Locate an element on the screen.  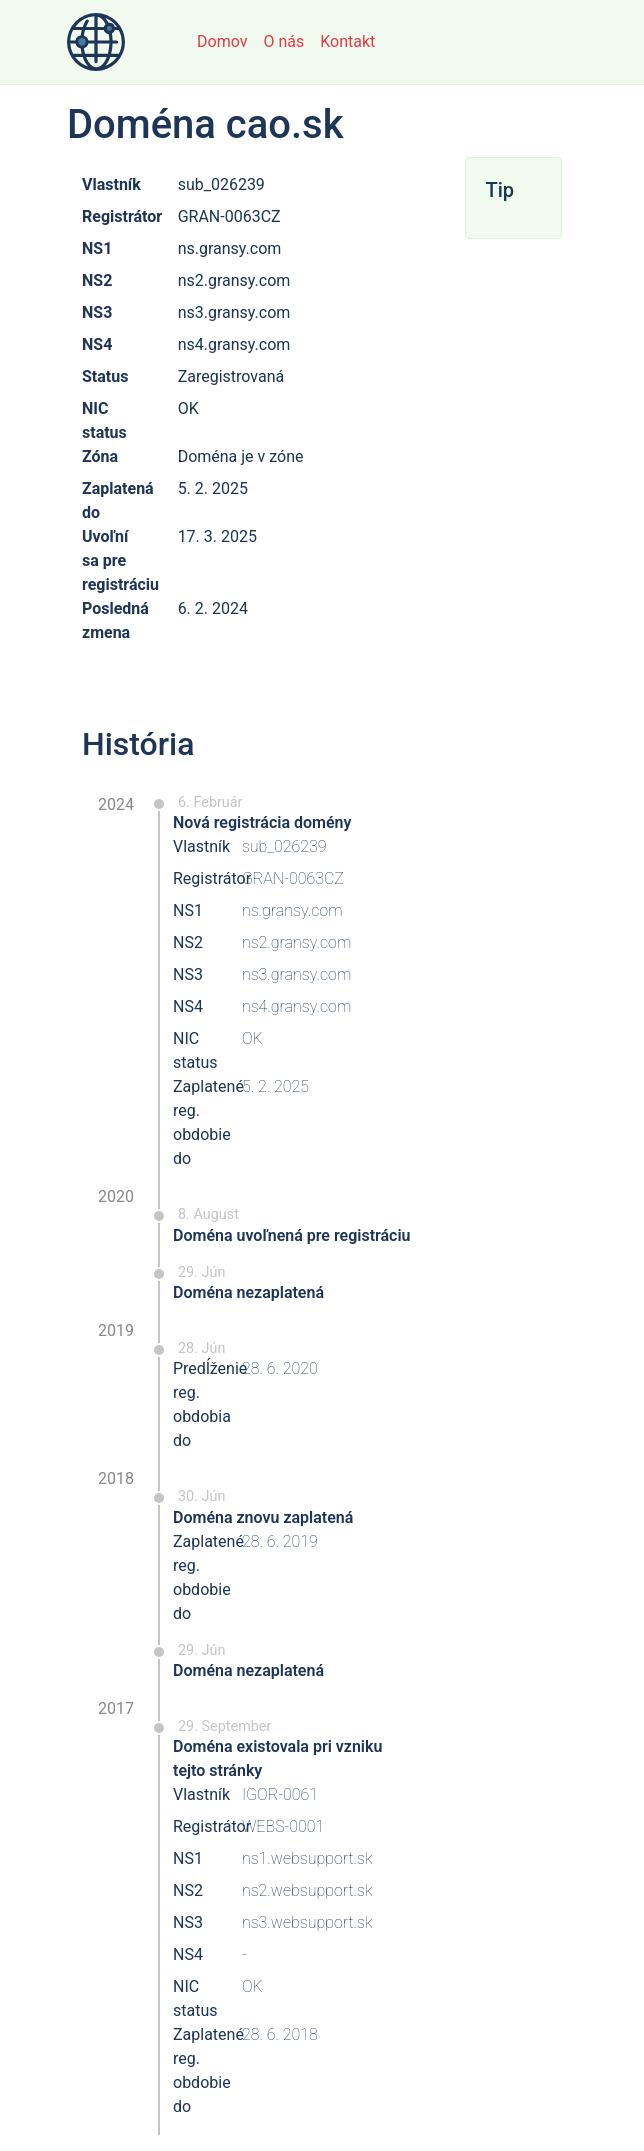
Kontakt is located at coordinates (347, 41).